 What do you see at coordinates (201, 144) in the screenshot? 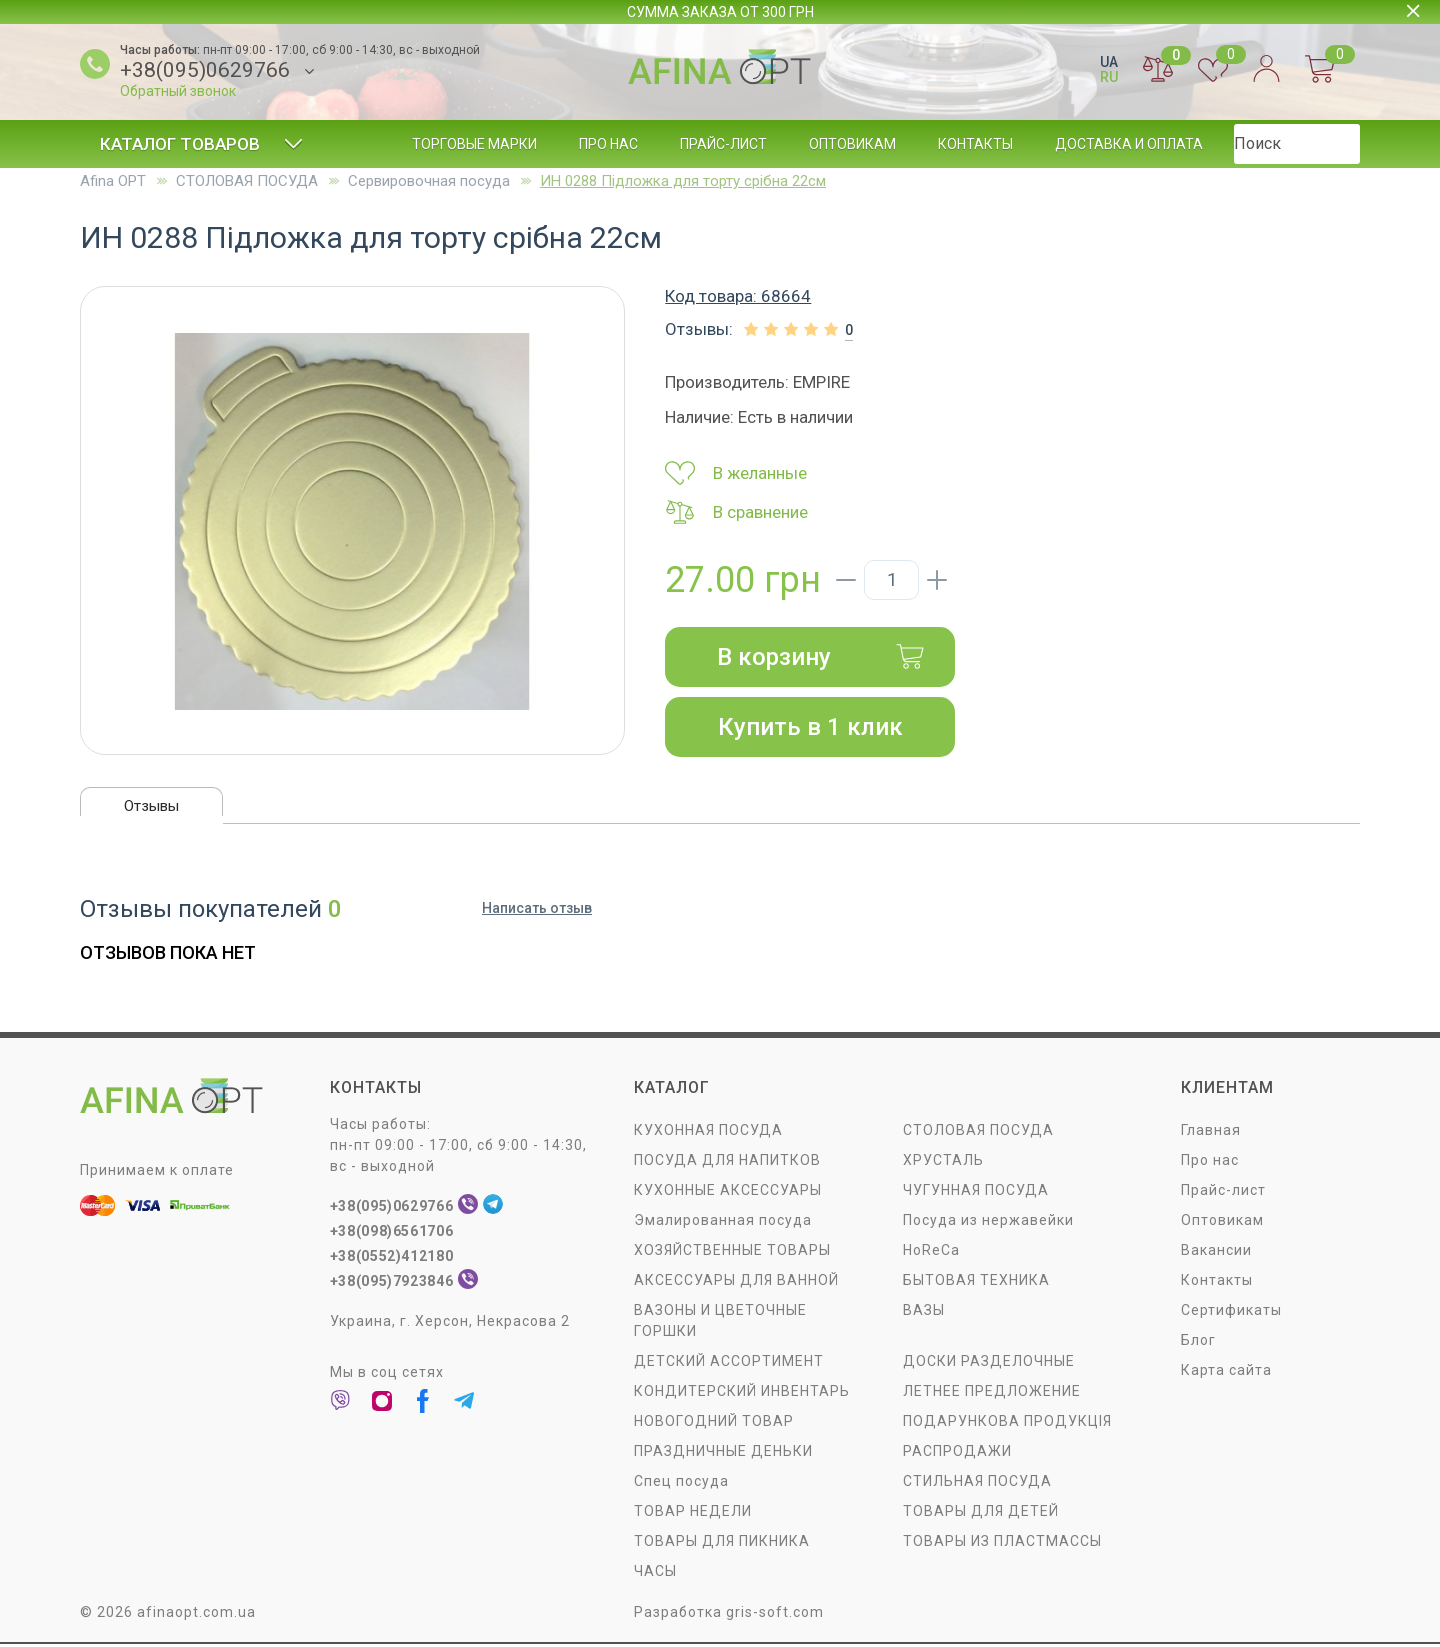
I see `Каталог товаров` at bounding box center [201, 144].